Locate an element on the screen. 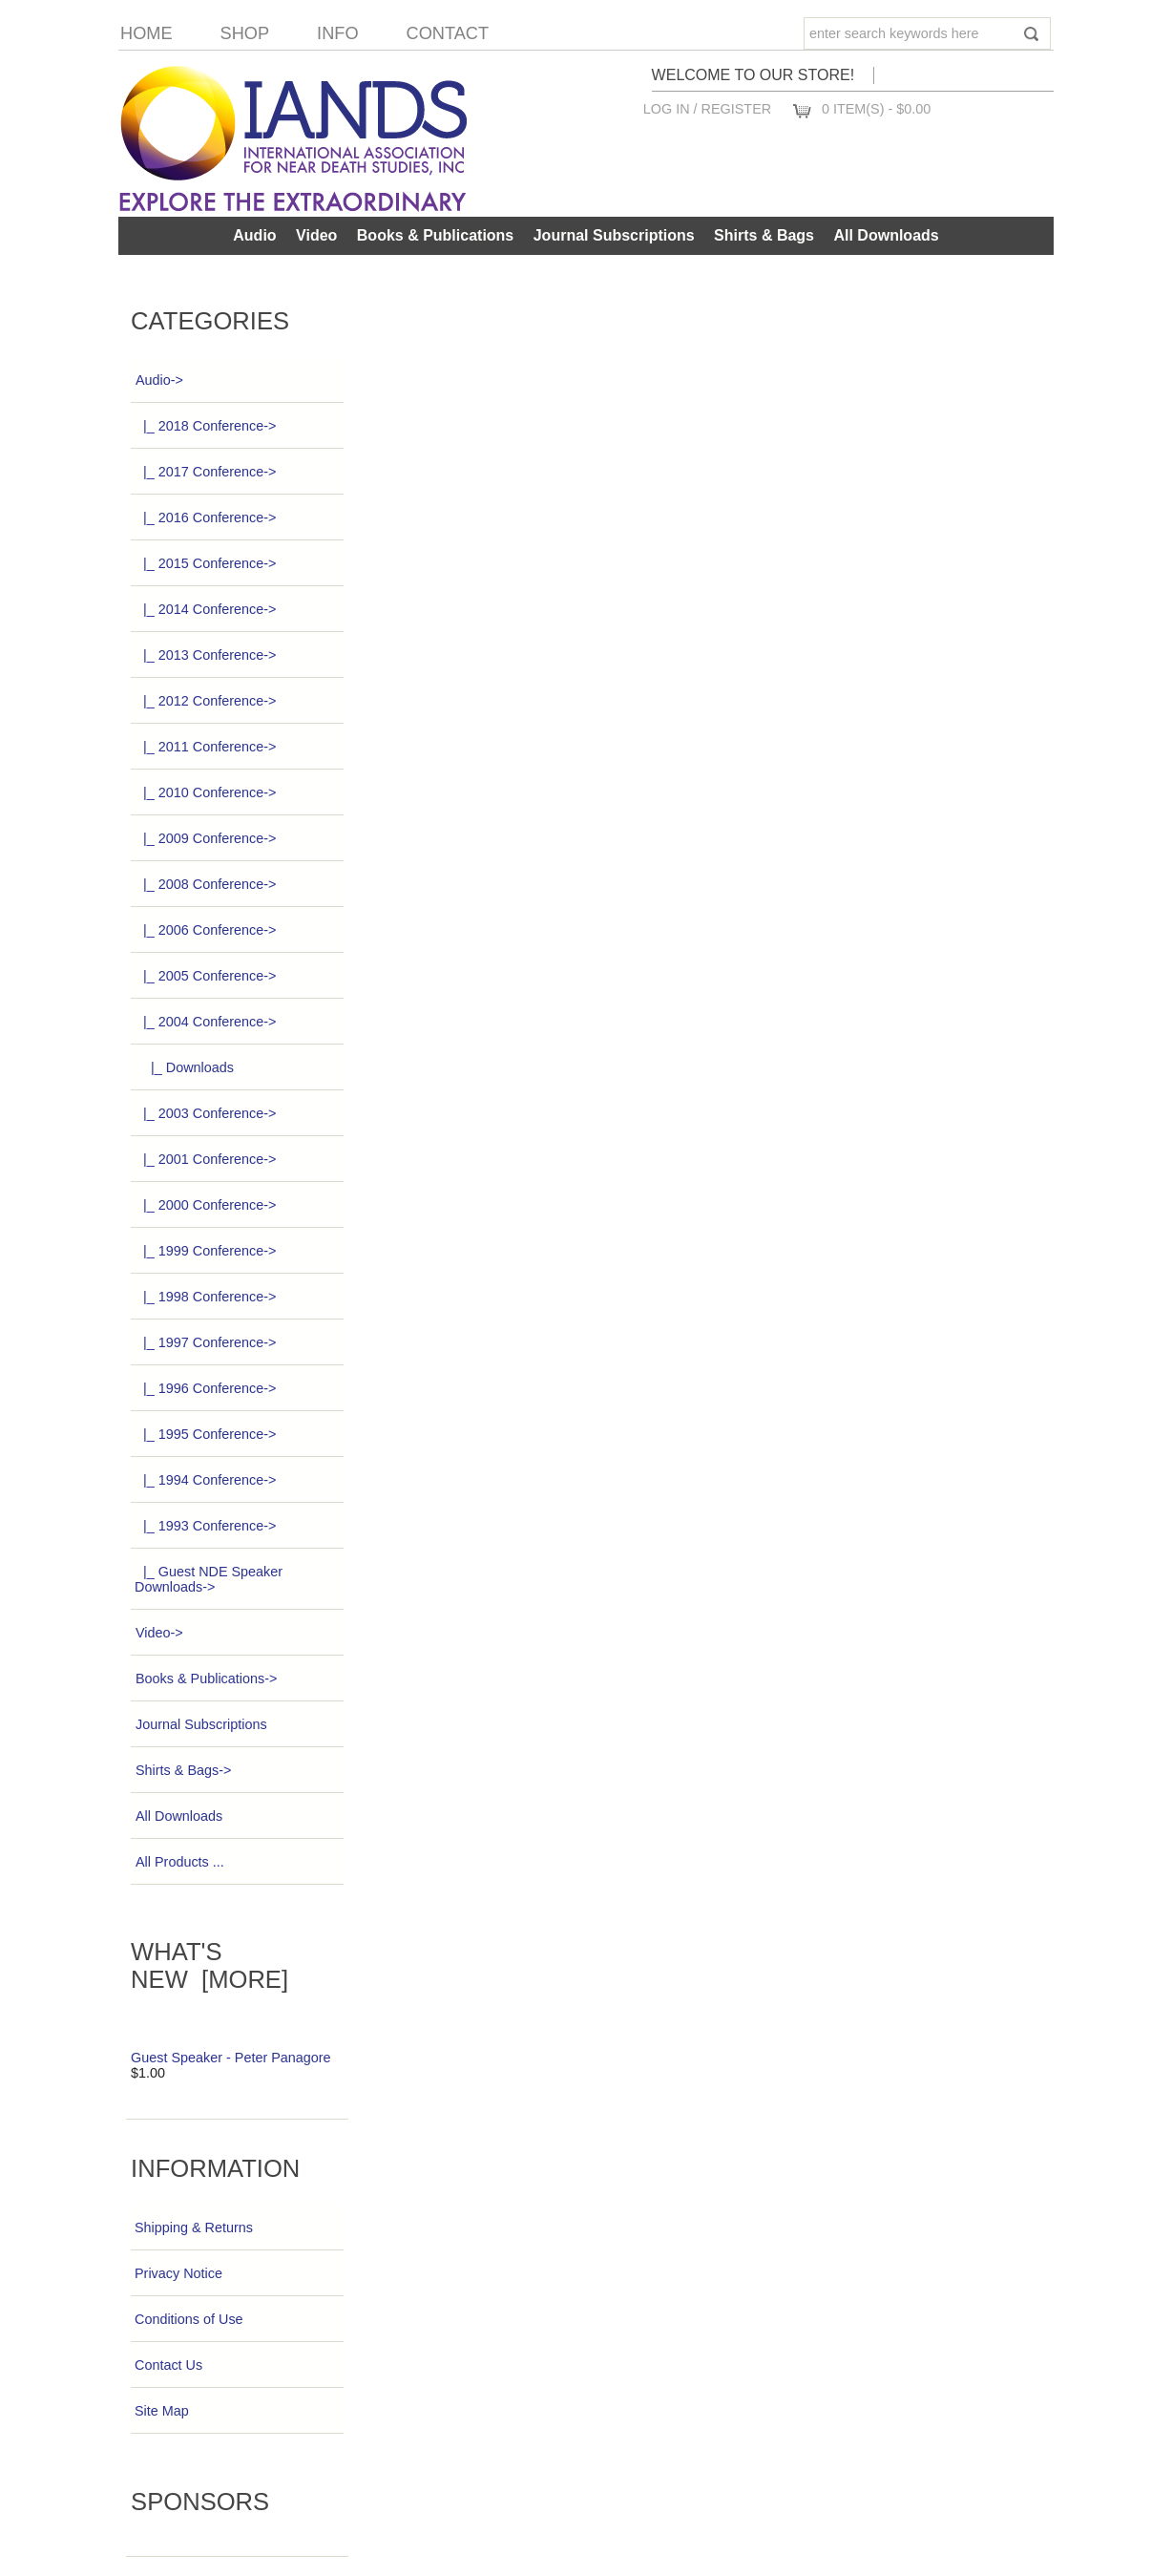 The height and width of the screenshot is (2576, 1172). -> is located at coordinates (159, 380).